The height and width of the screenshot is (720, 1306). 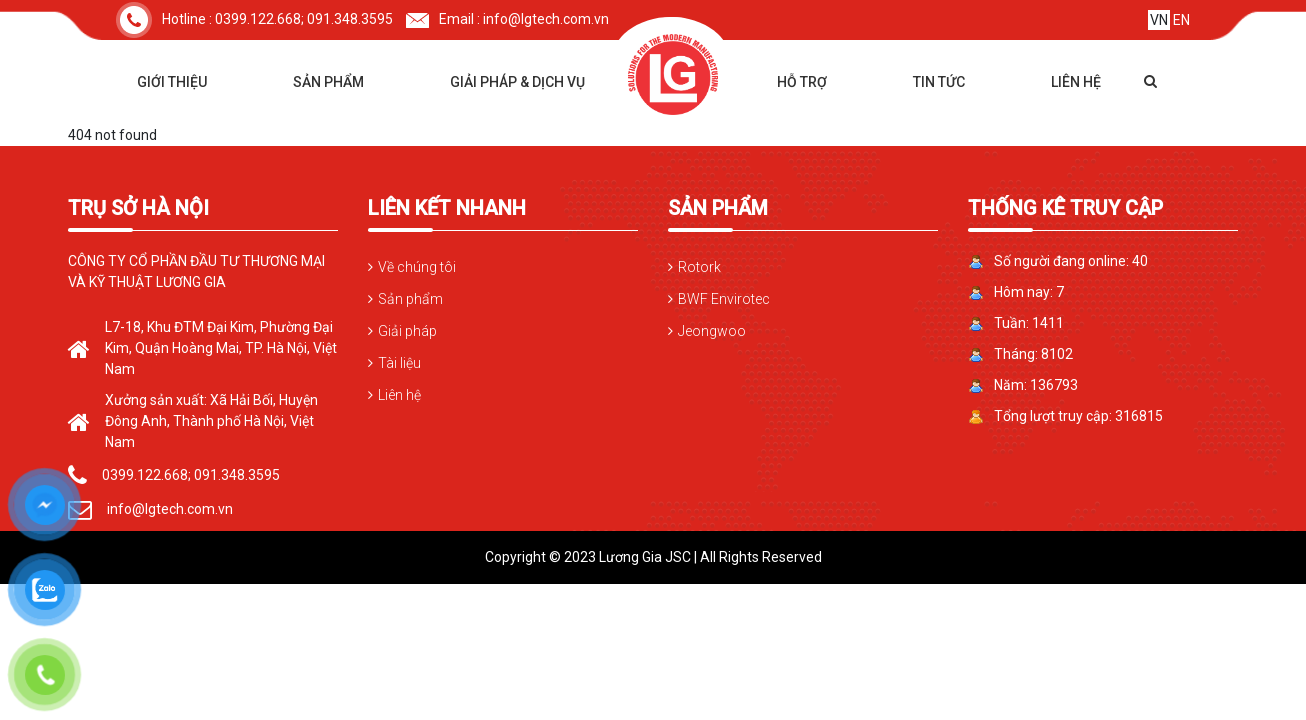 What do you see at coordinates (712, 331) in the screenshot?
I see `Jeongwoo` at bounding box center [712, 331].